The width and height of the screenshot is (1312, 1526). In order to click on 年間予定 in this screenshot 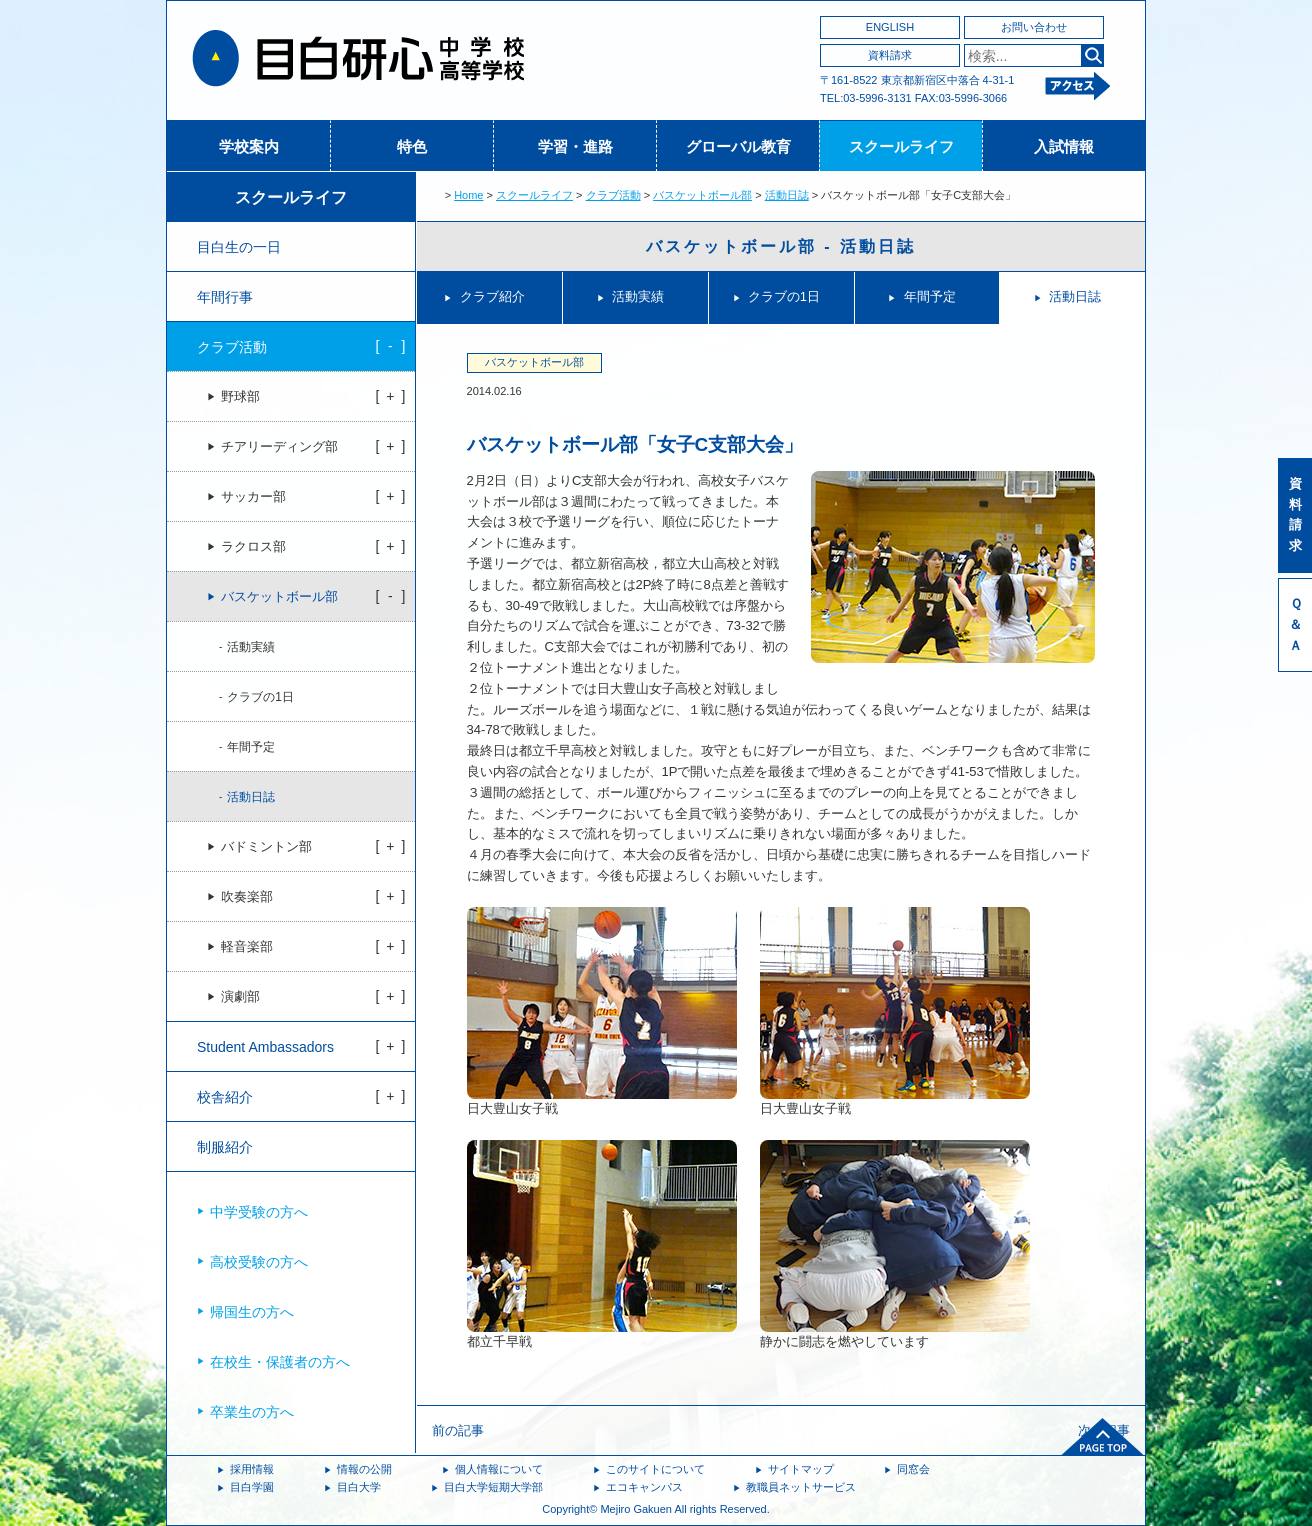, I will do `click(930, 296)`.